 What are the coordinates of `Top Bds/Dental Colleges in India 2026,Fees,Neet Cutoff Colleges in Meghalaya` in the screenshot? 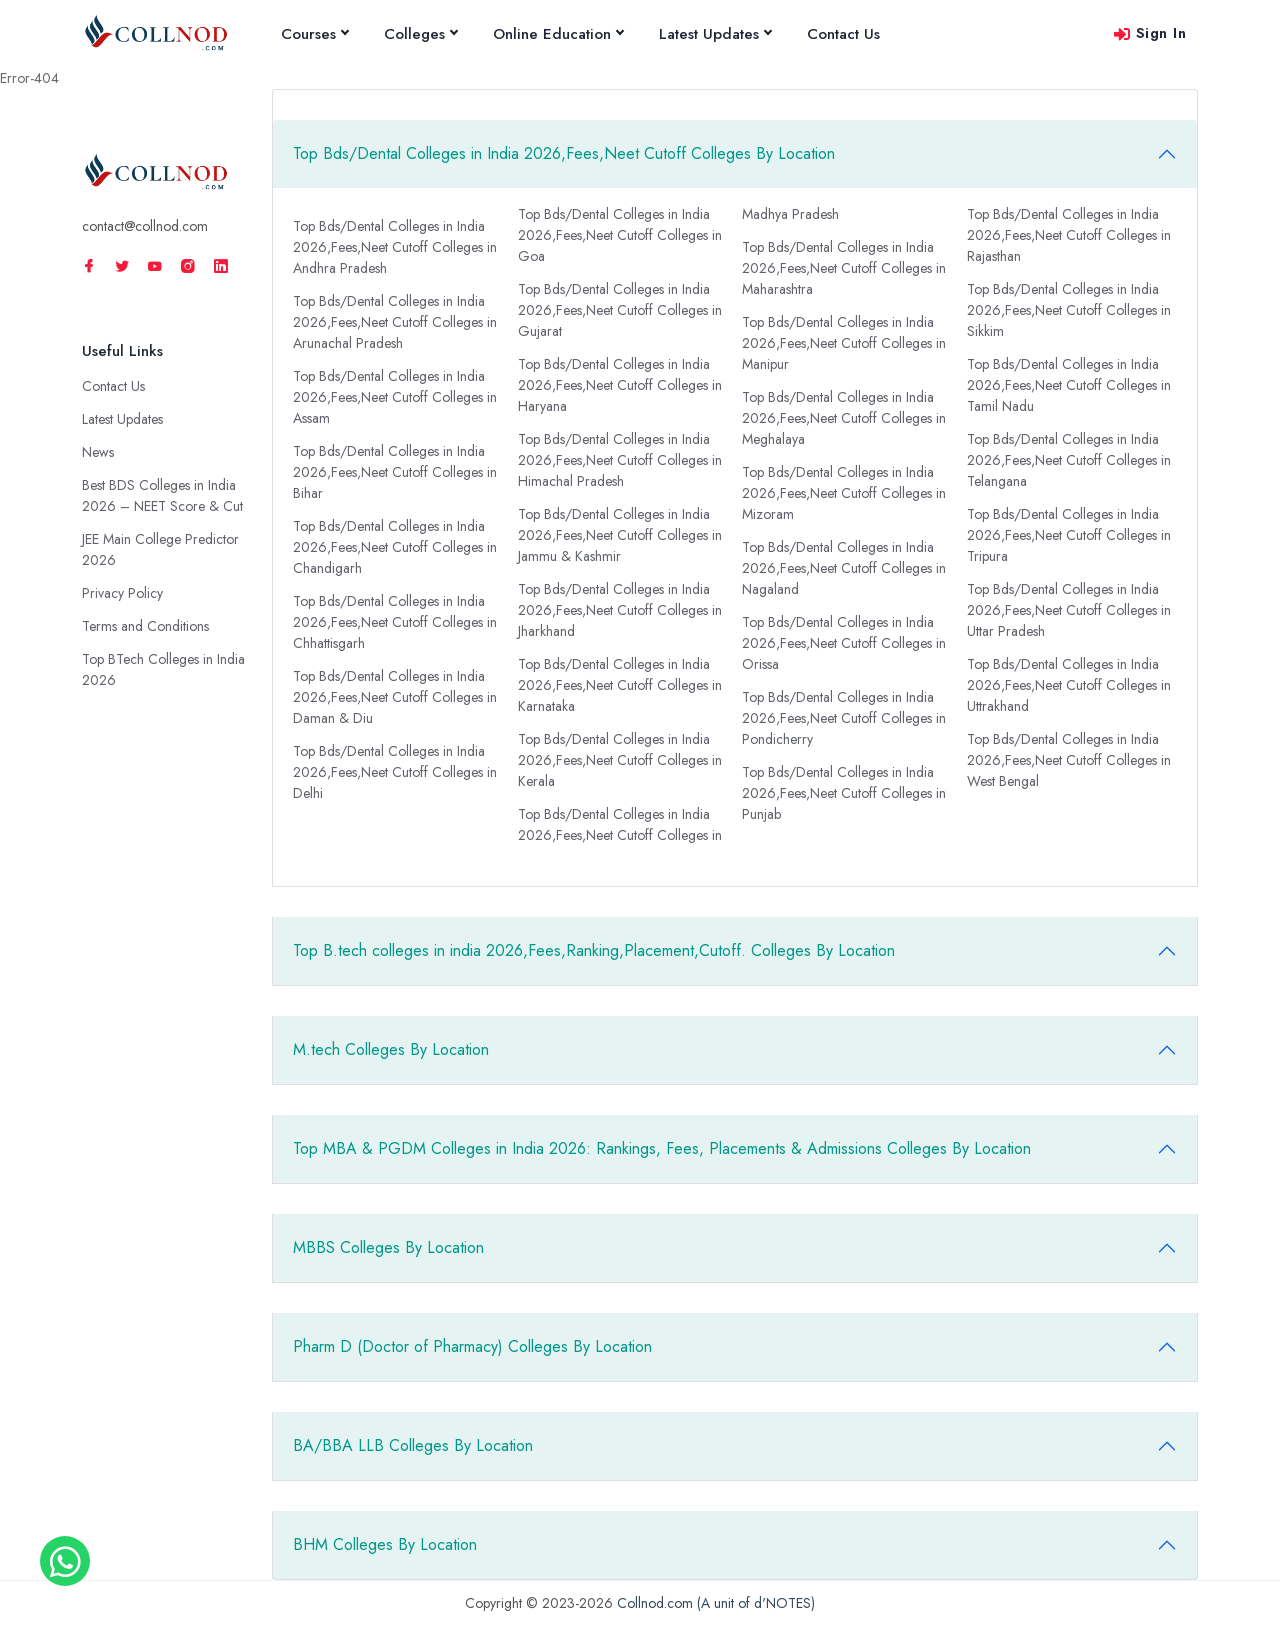 It's located at (844, 418).